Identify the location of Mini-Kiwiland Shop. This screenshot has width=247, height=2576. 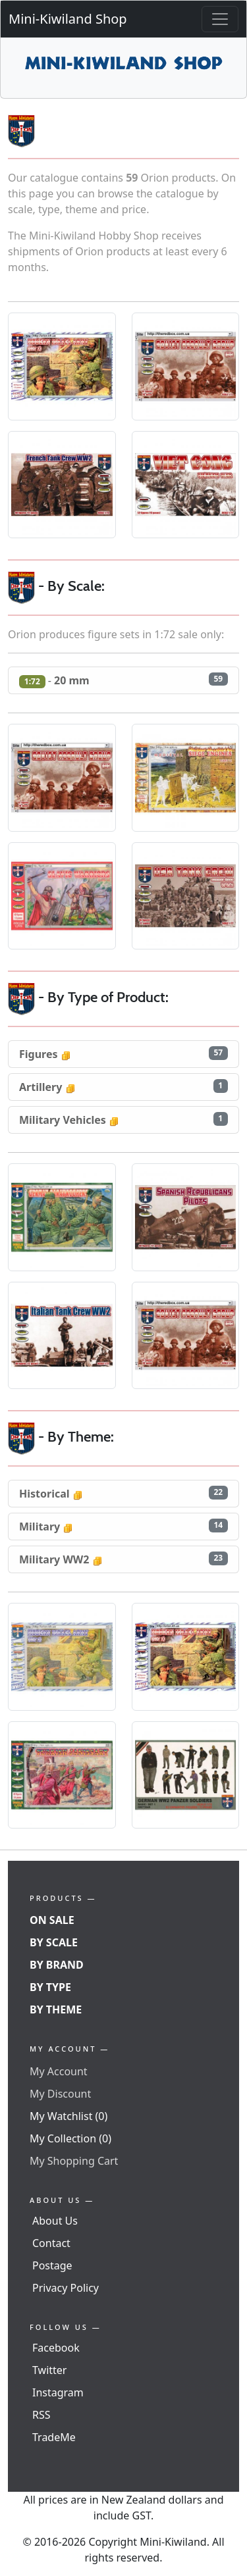
(68, 19).